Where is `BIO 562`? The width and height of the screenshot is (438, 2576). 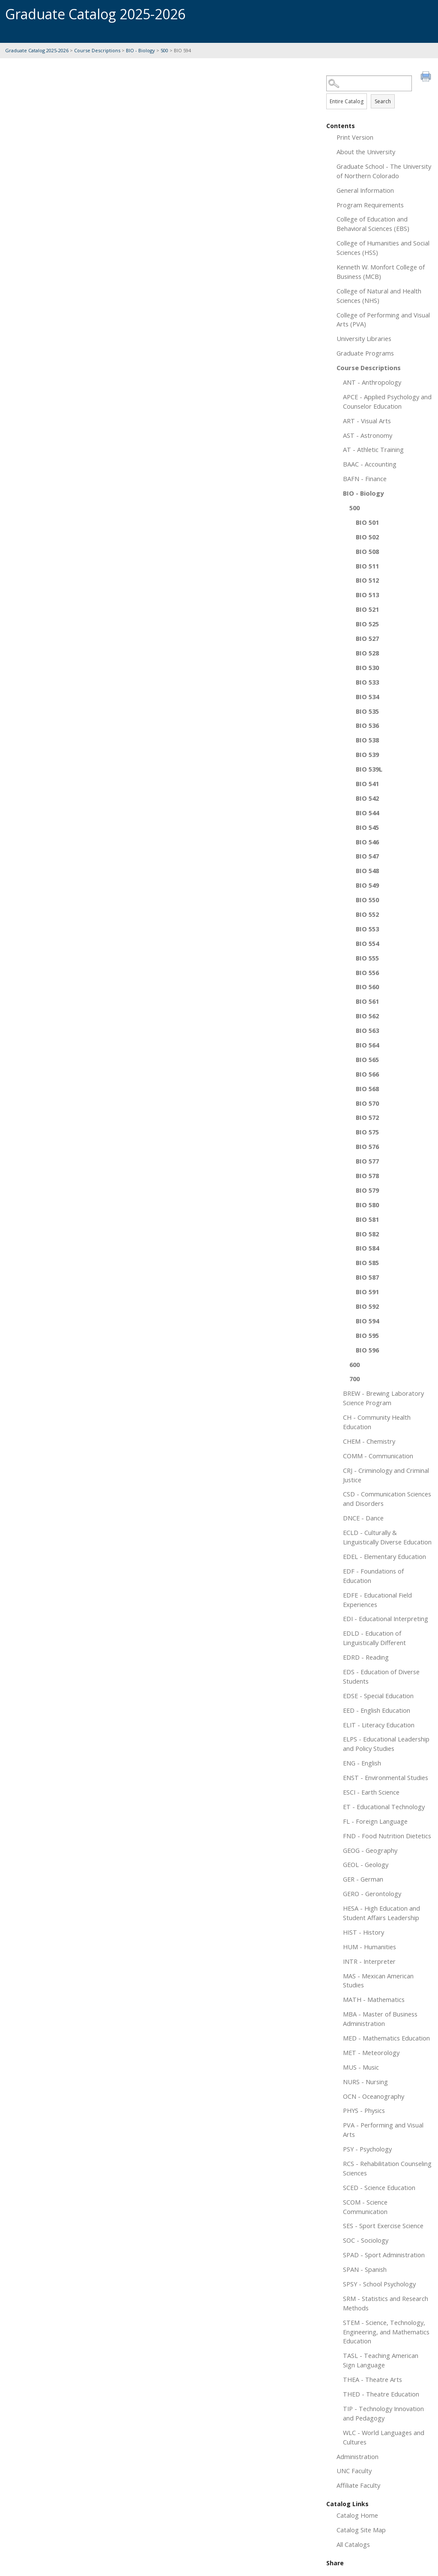
BIO 562 is located at coordinates (367, 1015).